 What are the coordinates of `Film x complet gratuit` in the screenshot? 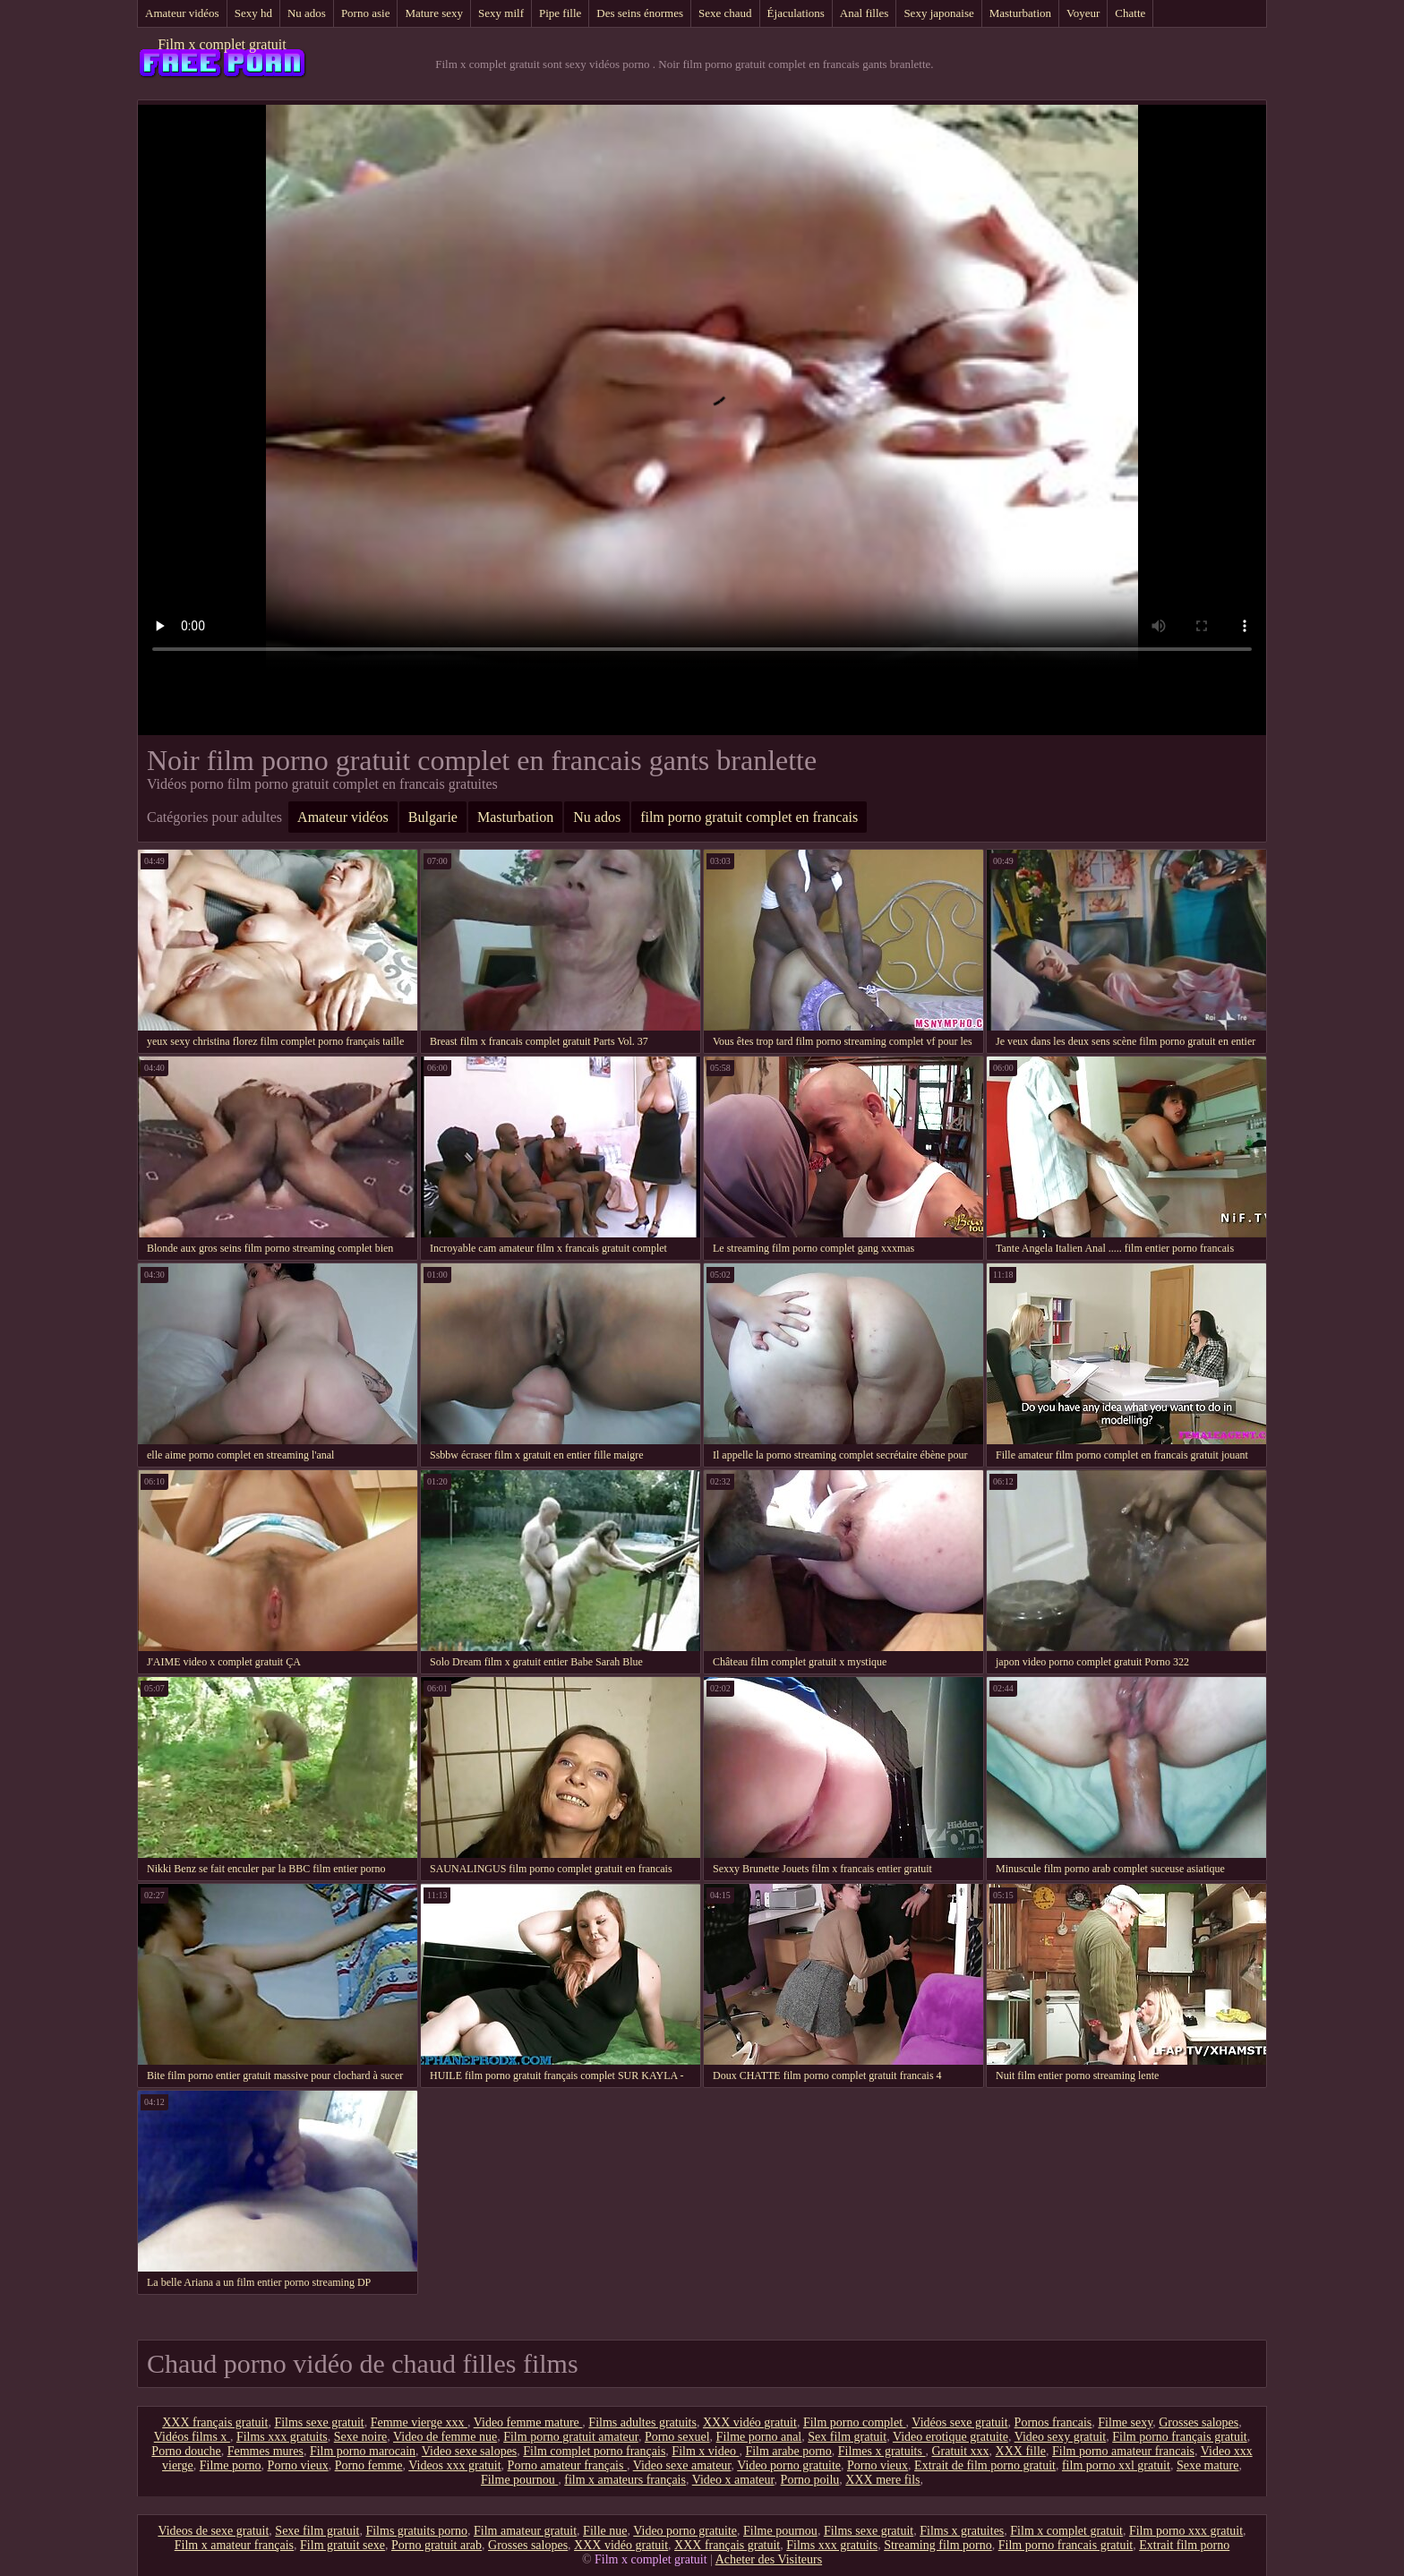 It's located at (222, 44).